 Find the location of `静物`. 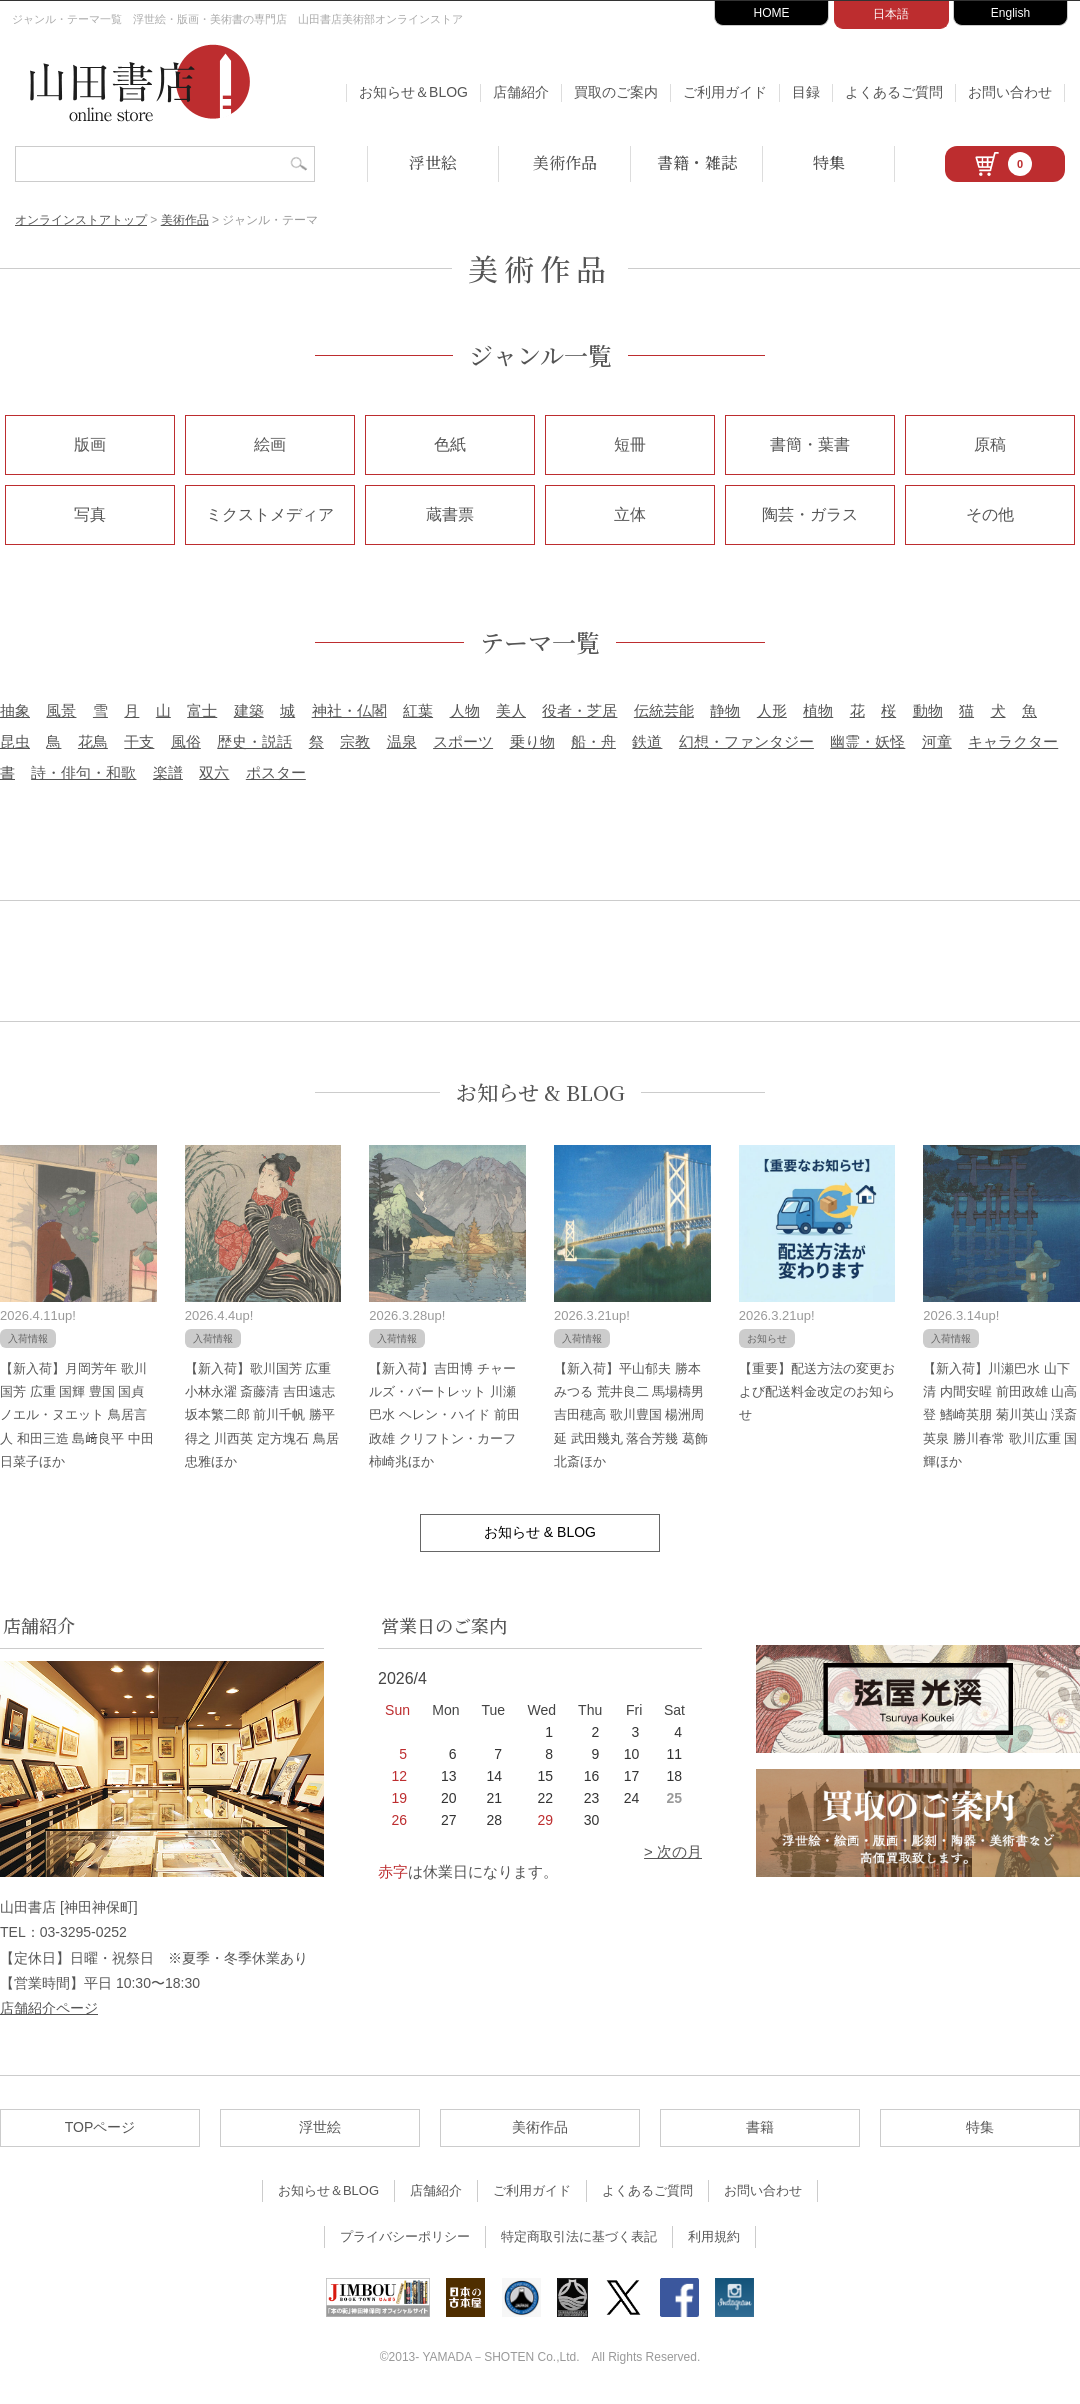

静物 is located at coordinates (725, 710).